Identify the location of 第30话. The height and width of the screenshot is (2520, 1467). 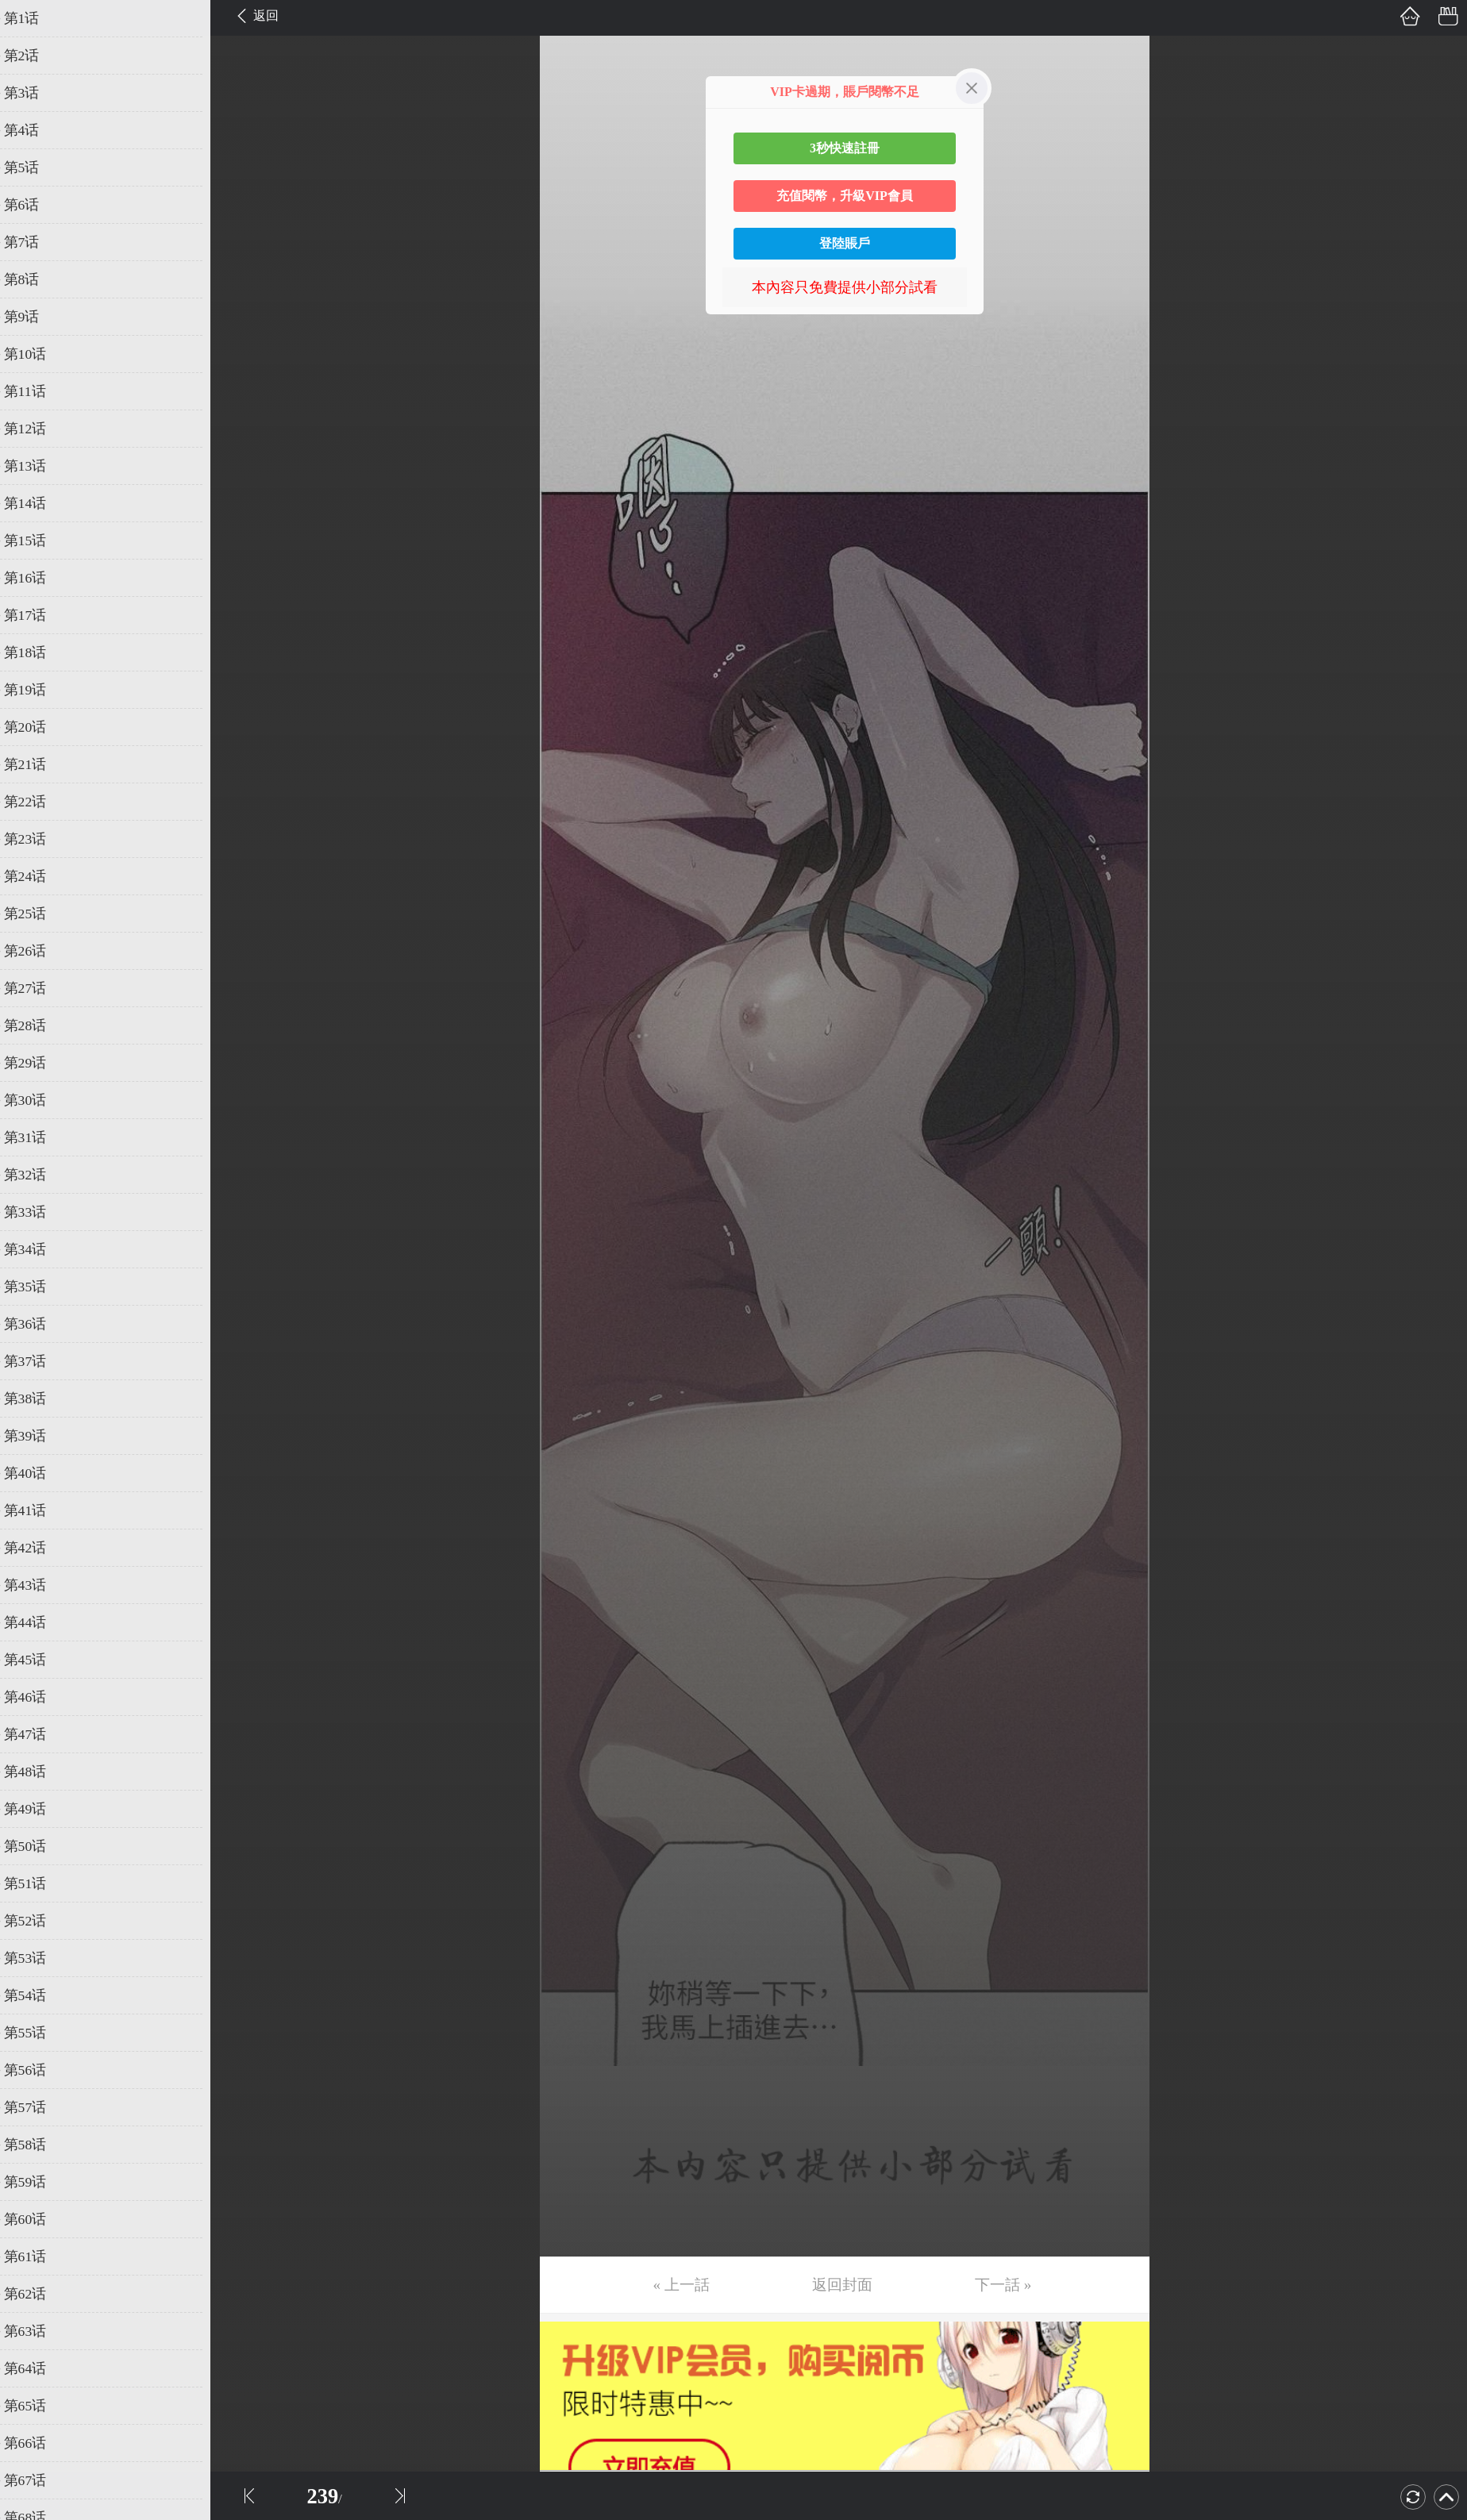
(37, 1100).